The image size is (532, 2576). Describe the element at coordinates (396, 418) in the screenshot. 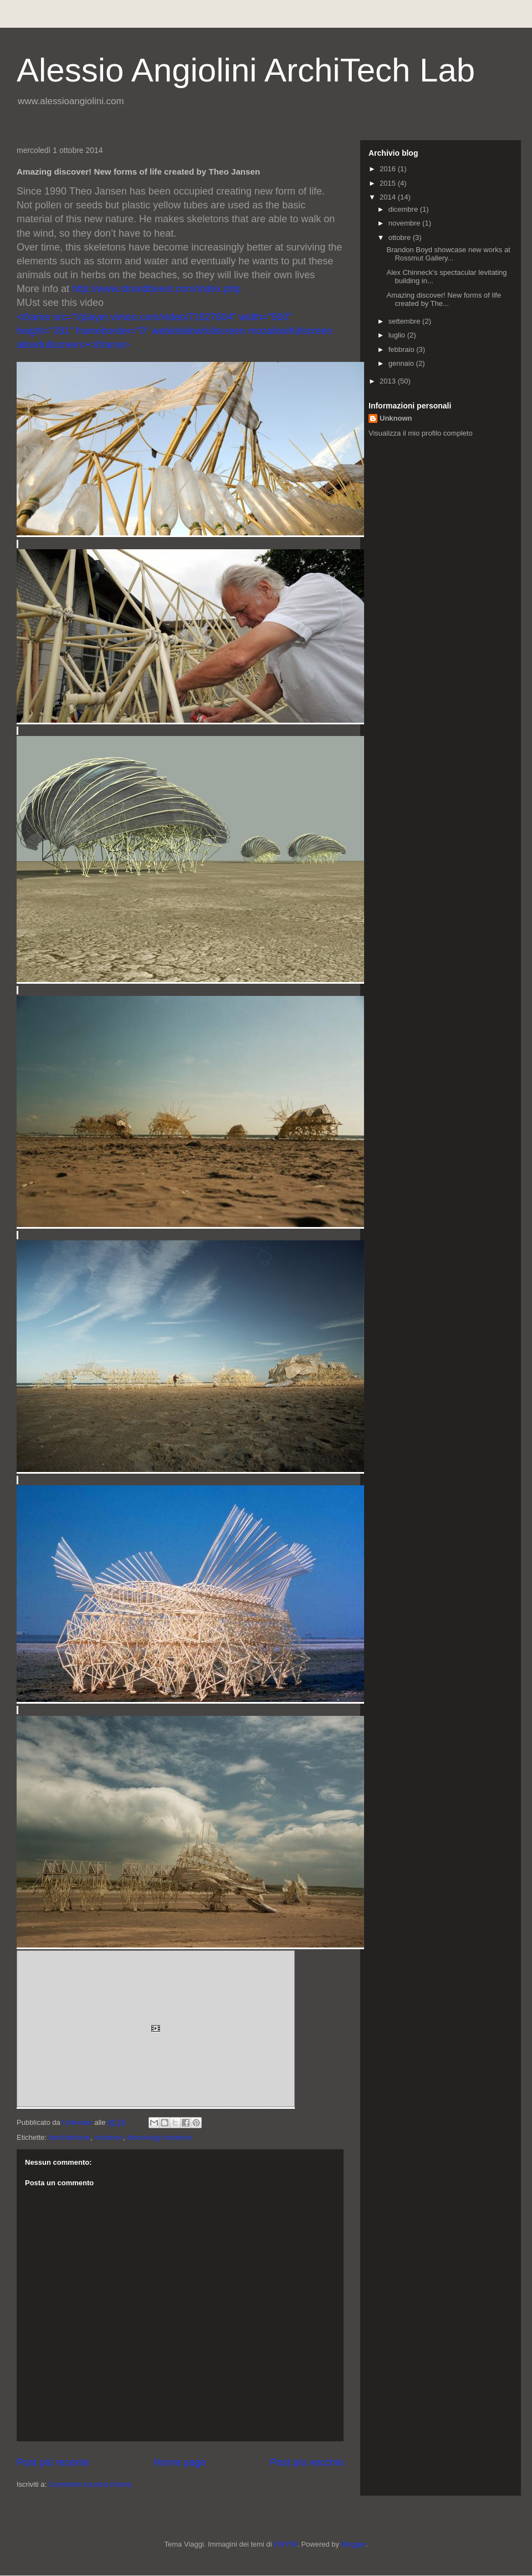

I see `Unknown` at that location.